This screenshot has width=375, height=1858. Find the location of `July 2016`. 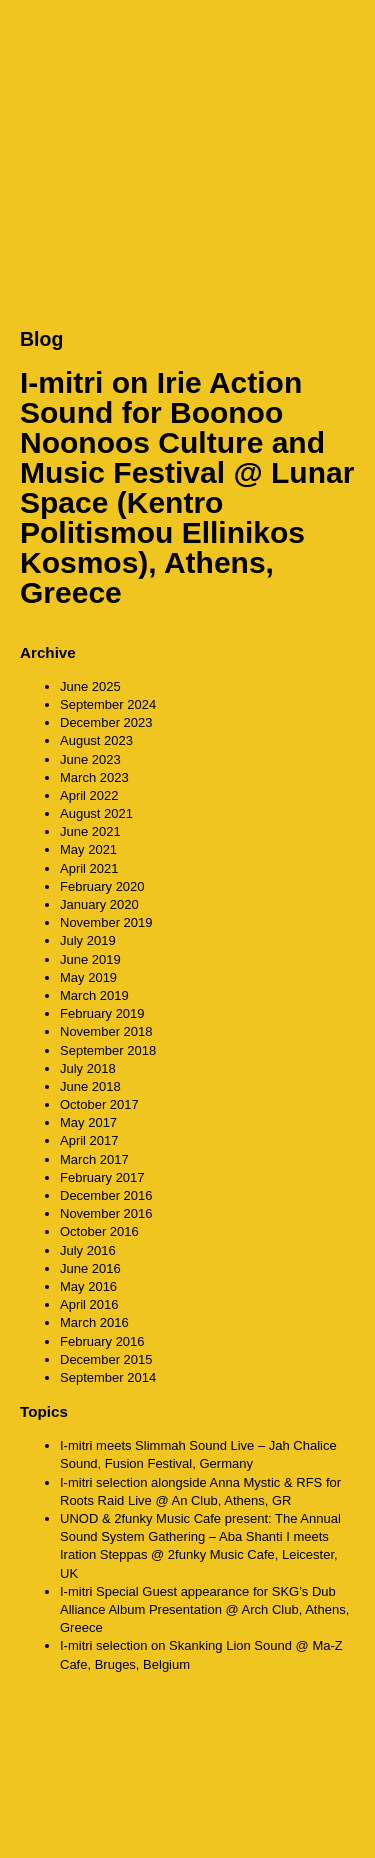

July 2016 is located at coordinates (88, 1250).